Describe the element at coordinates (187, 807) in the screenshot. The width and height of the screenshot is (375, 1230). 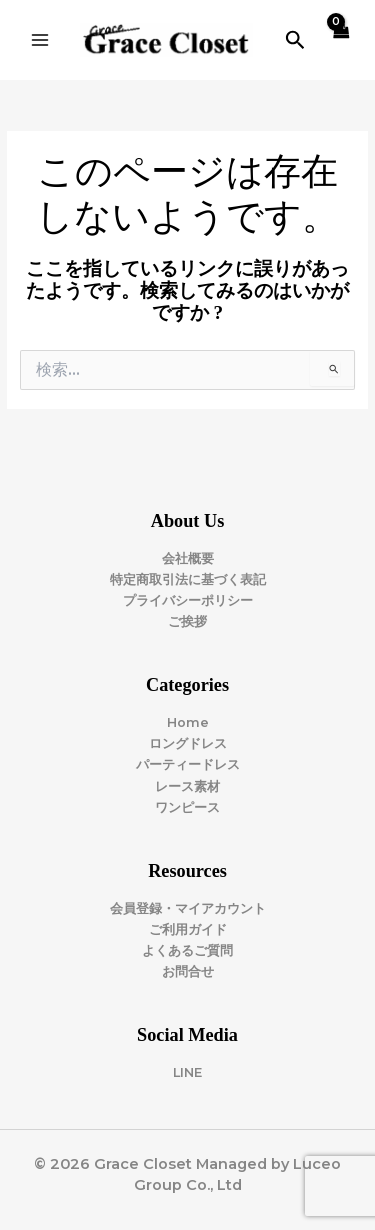
I see `ワンピース` at that location.